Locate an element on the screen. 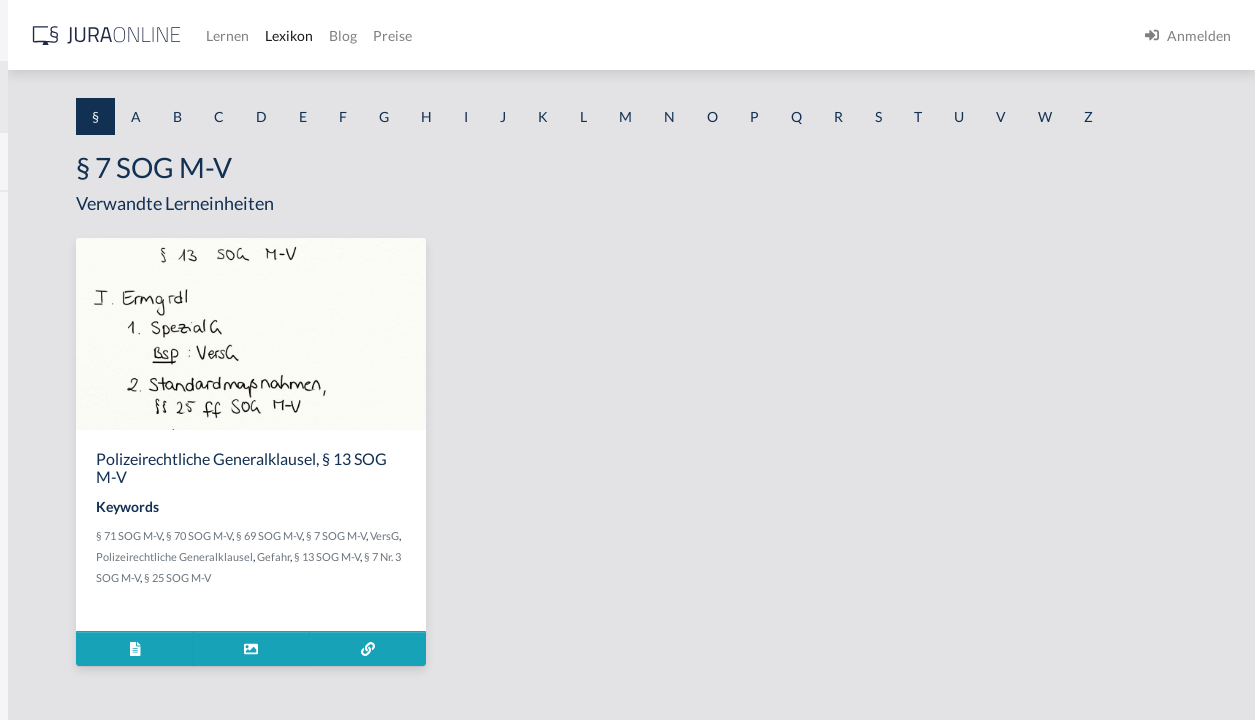 This screenshot has height=720, width=1255. Preise is located at coordinates (704, 35).